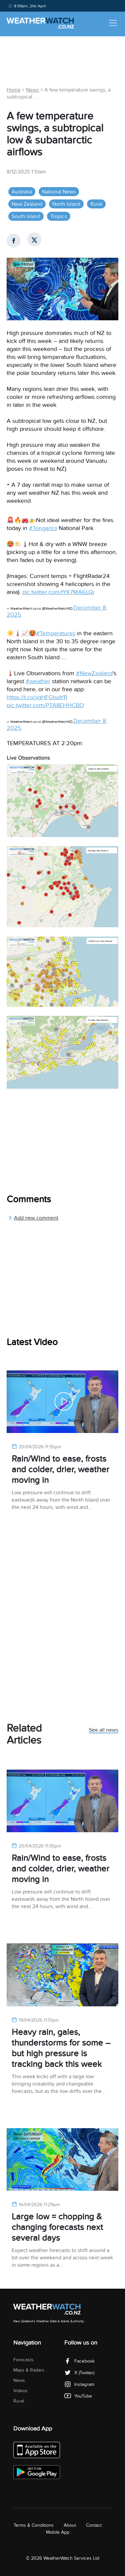  What do you see at coordinates (70, 2525) in the screenshot?
I see `About` at bounding box center [70, 2525].